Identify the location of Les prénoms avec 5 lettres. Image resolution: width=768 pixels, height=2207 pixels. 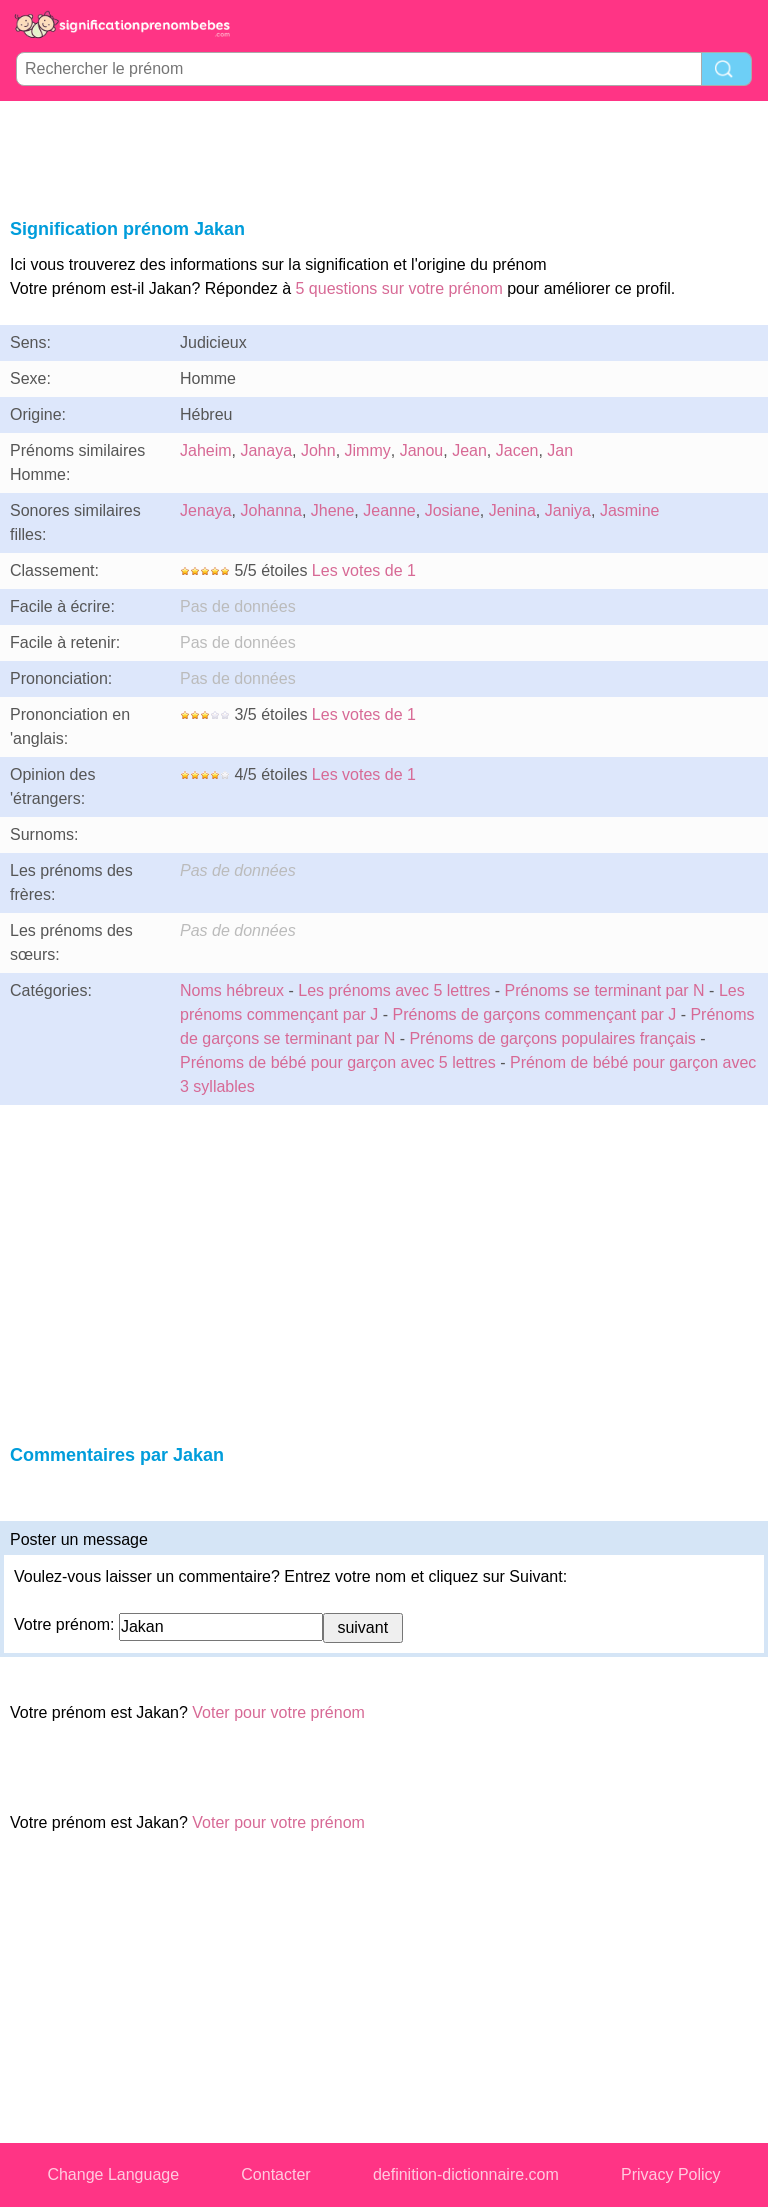
(394, 990).